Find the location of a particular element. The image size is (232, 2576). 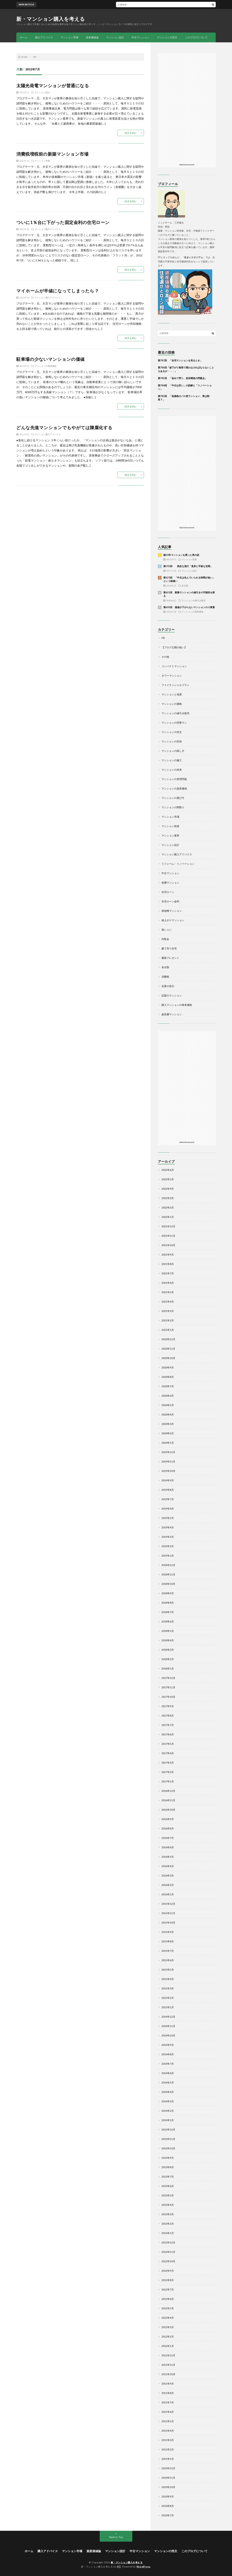

2010年10月 is located at coordinates (168, 2487).